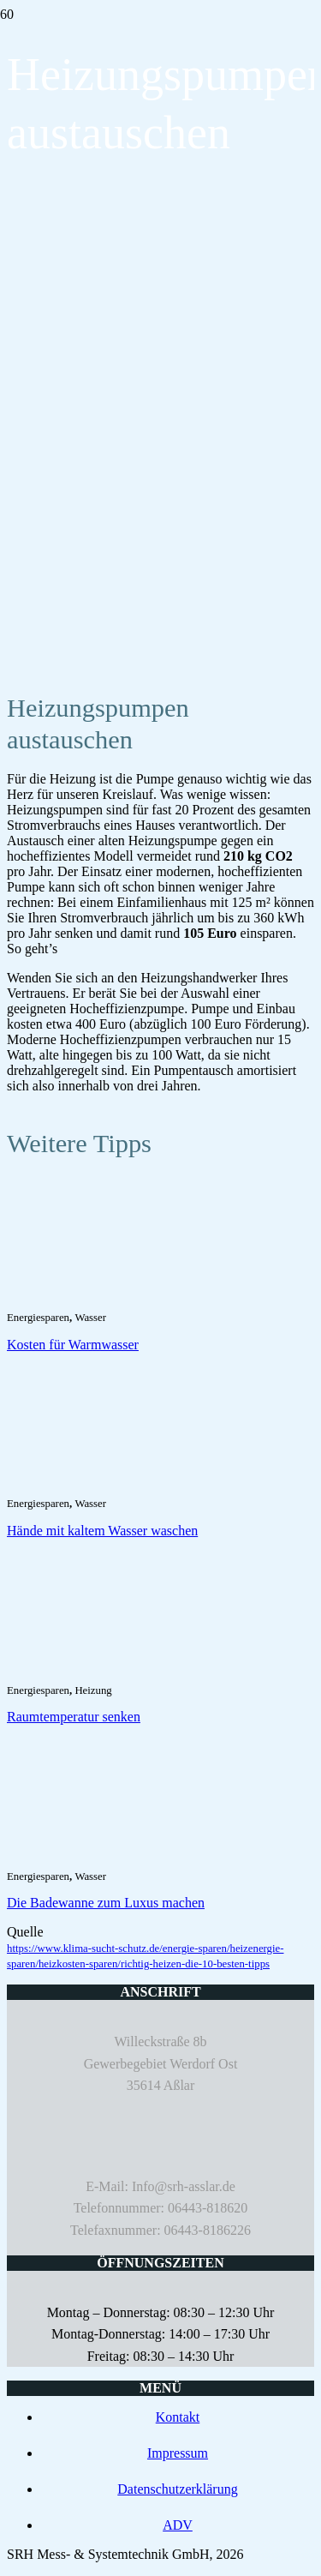 This screenshot has width=321, height=2576. Describe the element at coordinates (177, 2453) in the screenshot. I see `Impressum` at that location.